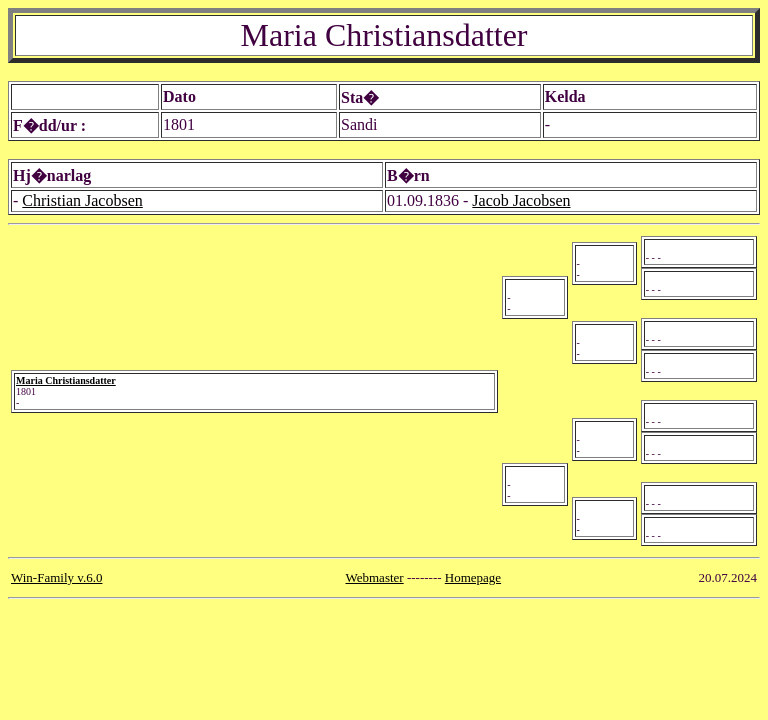 Image resolution: width=768 pixels, height=720 pixels. What do you see at coordinates (375, 577) in the screenshot?
I see `Webmaster` at bounding box center [375, 577].